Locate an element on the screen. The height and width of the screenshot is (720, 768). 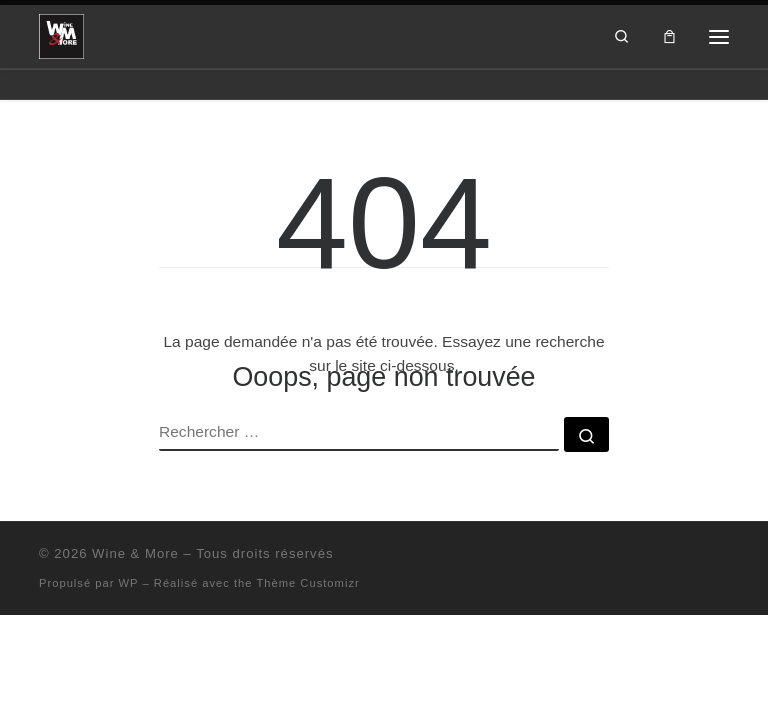
Thème Customizr is located at coordinates (307, 583).